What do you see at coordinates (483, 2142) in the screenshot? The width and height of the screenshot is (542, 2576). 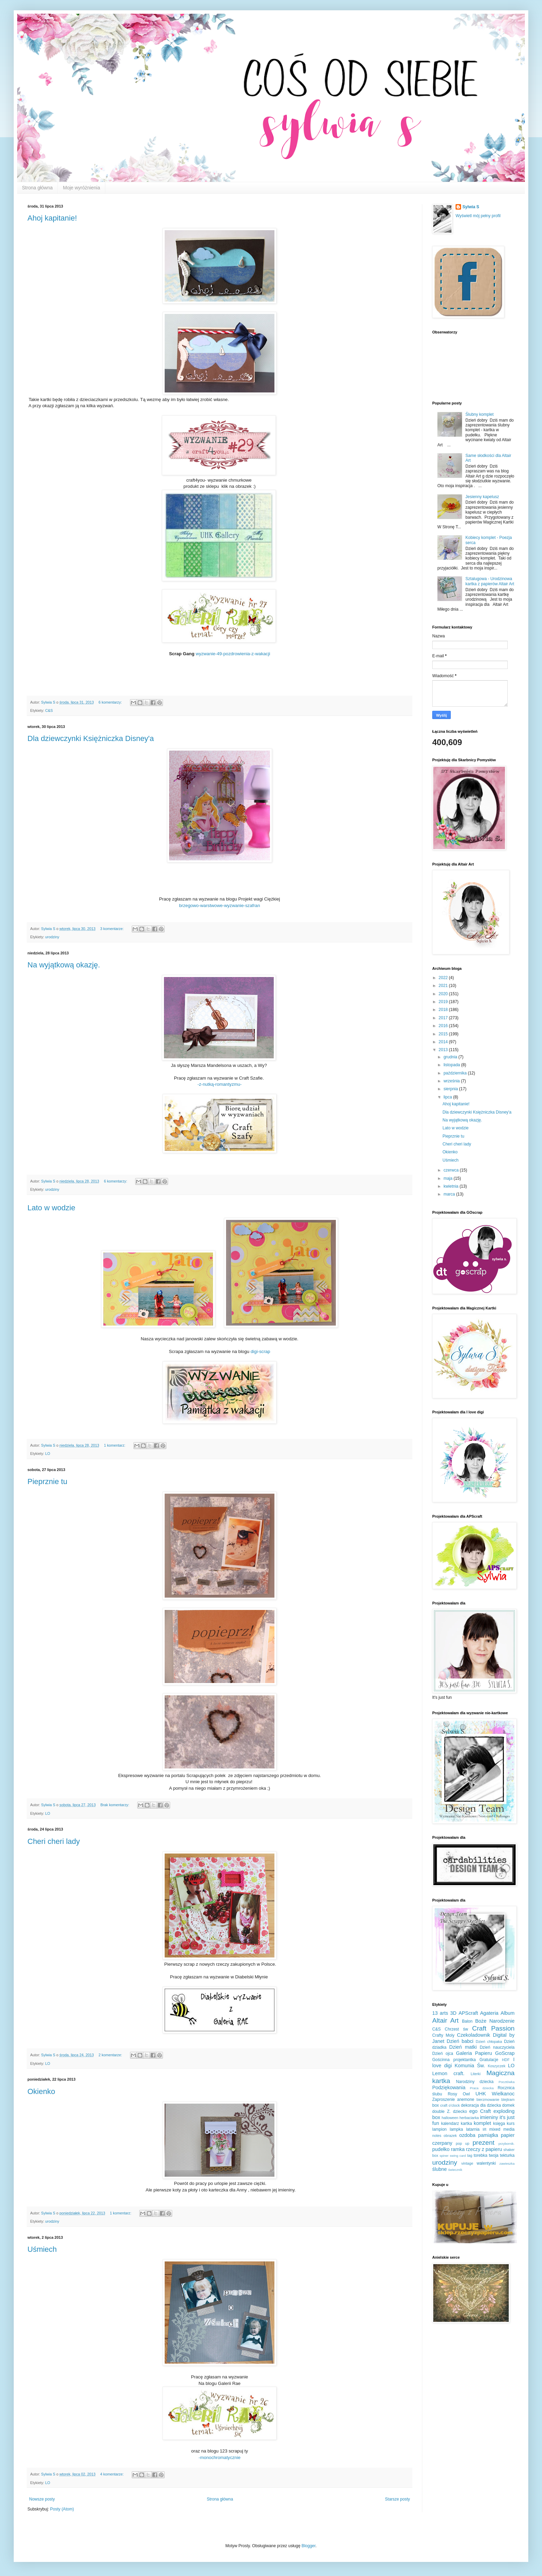 I see `prezent` at bounding box center [483, 2142].